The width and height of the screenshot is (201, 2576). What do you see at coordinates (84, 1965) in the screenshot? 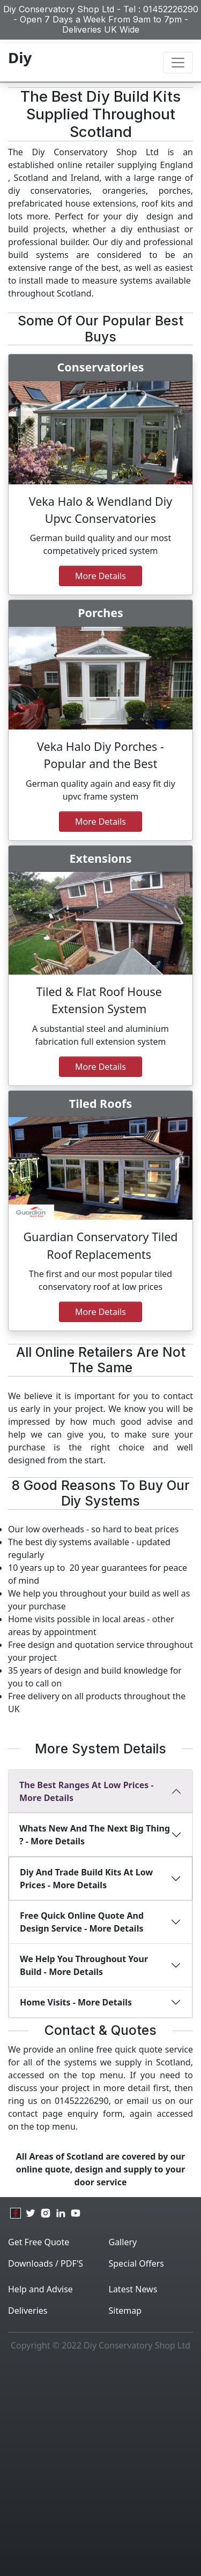
I see `We Help You Throughout Your Build - More Details` at bounding box center [84, 1965].